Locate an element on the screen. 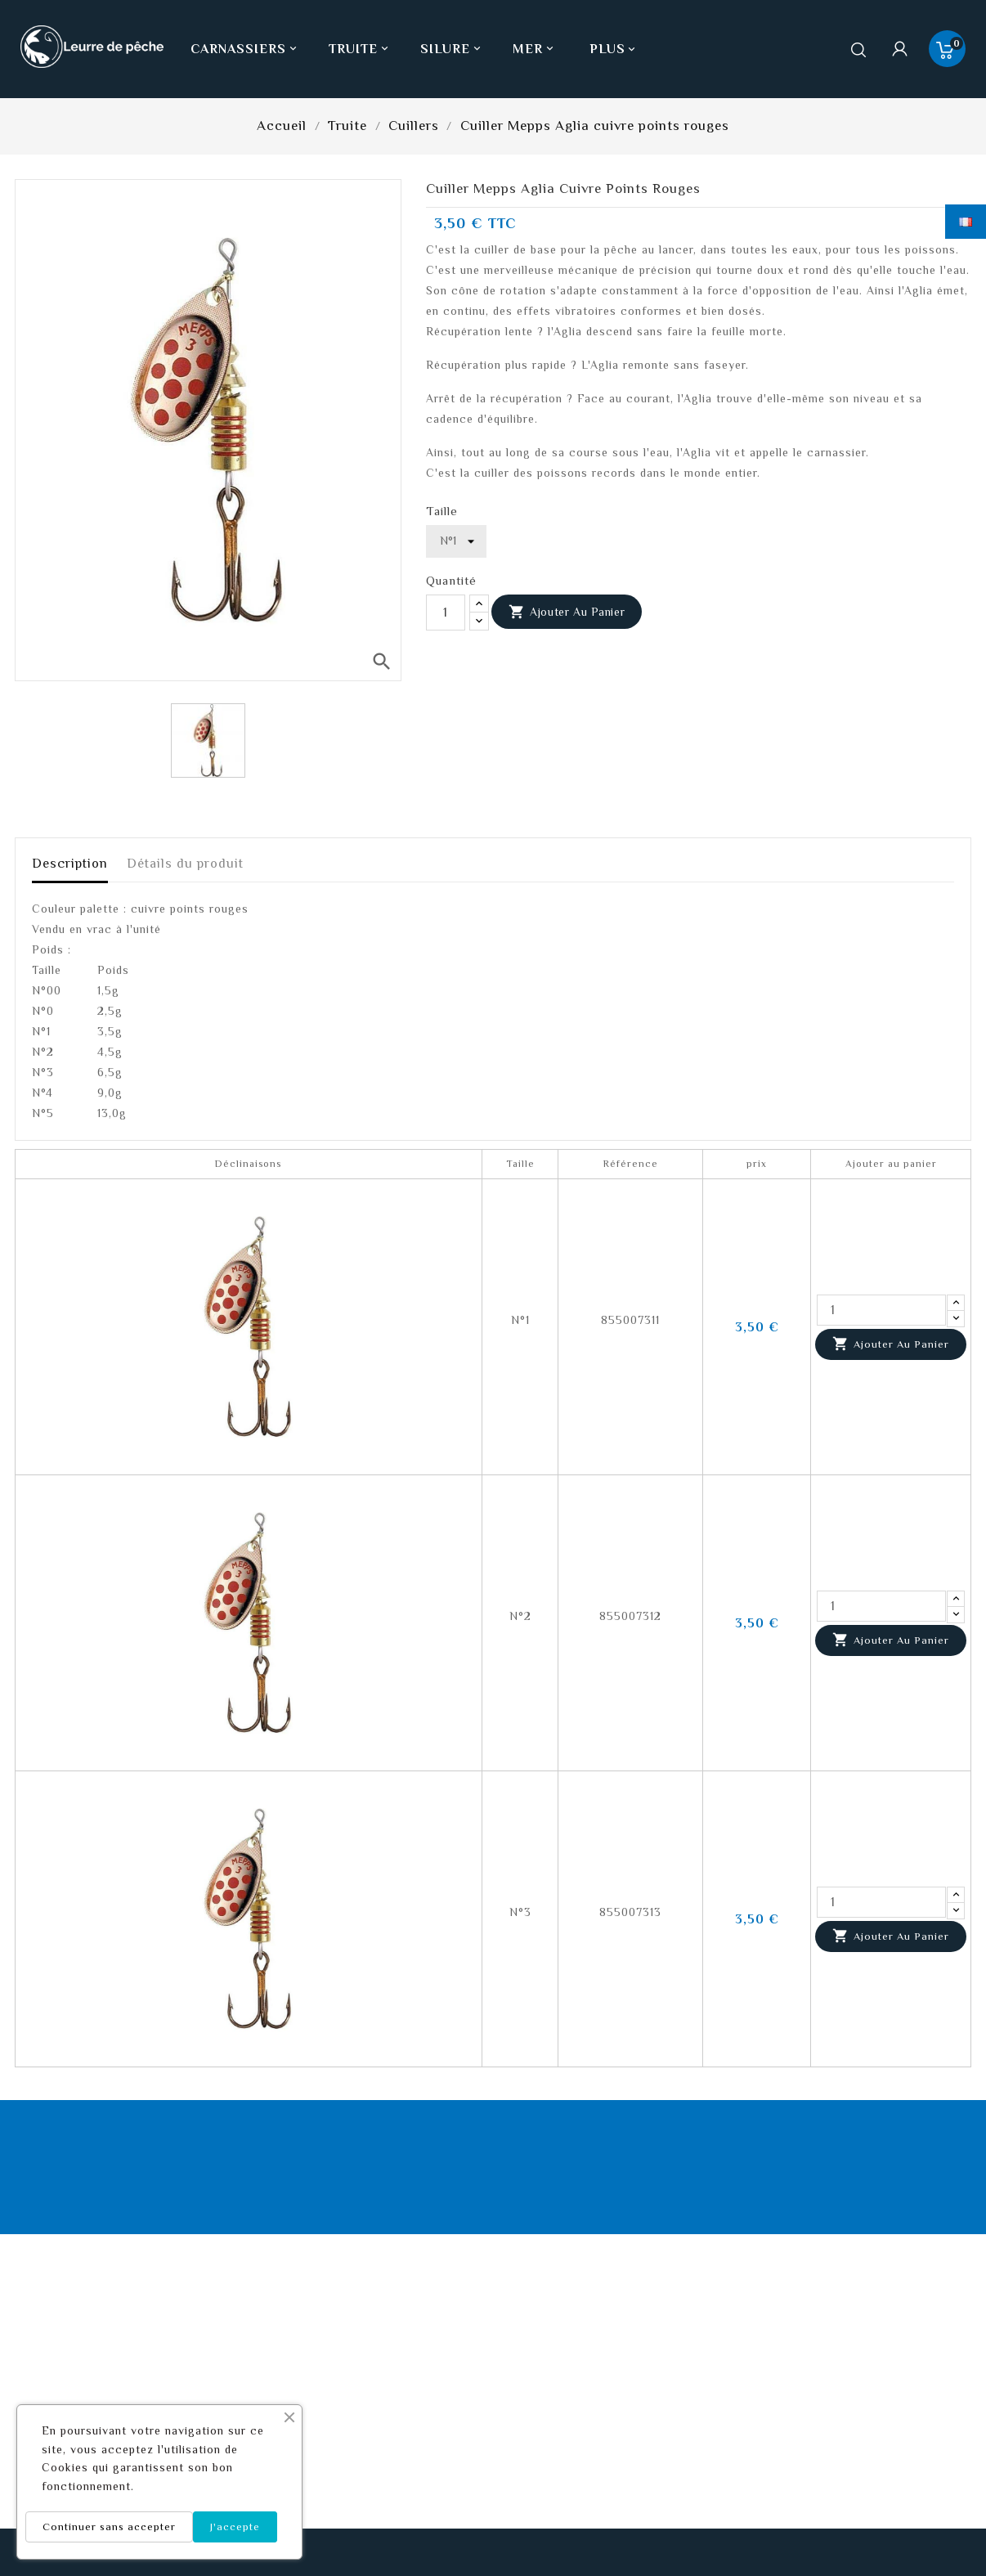 This screenshot has height=2576, width=986. Ajouter au panier is located at coordinates (567, 613).